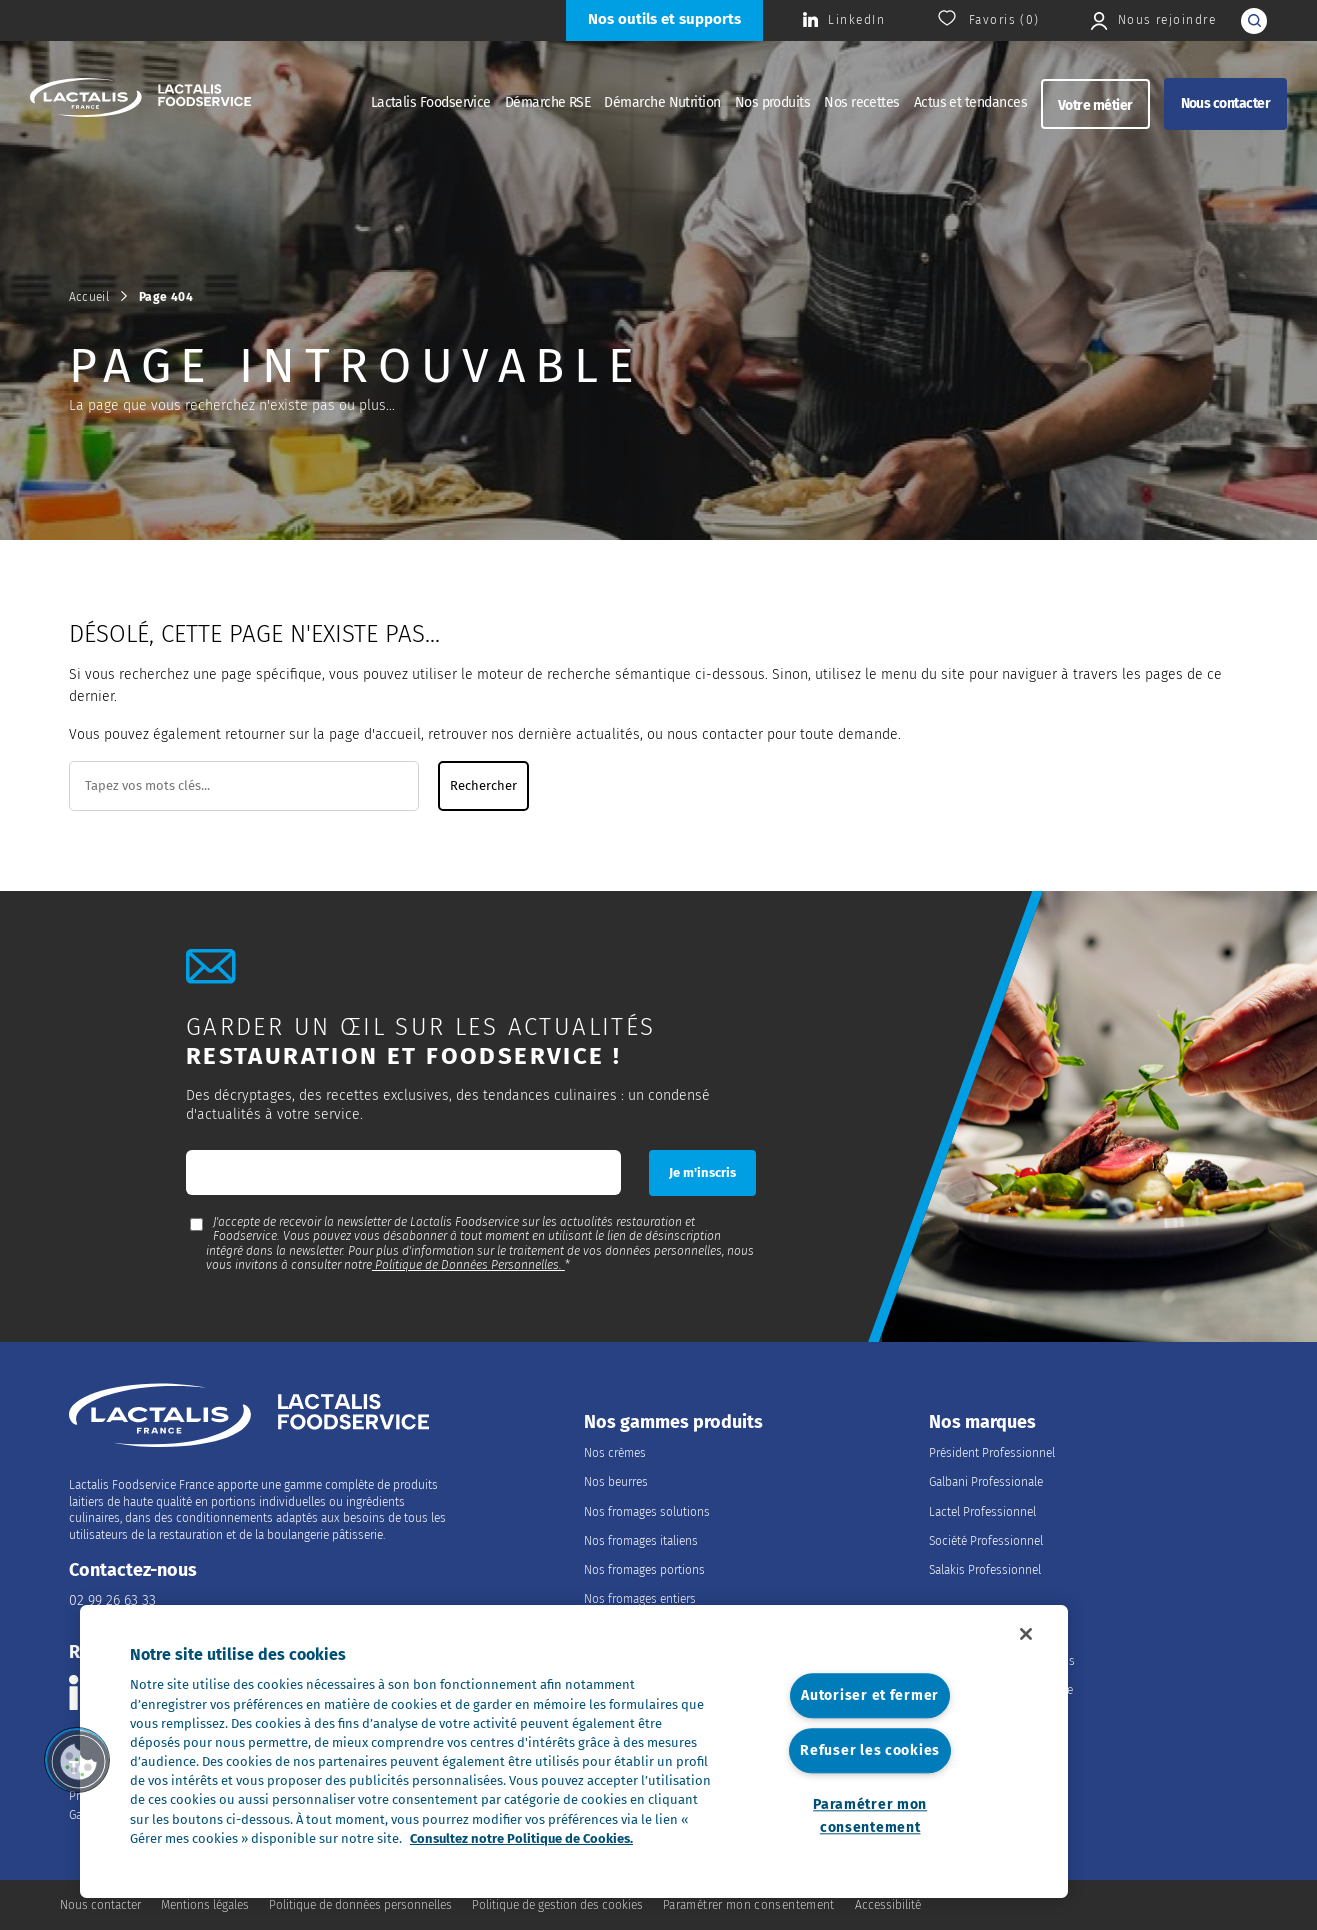 The height and width of the screenshot is (1930, 1317). I want to click on Les métiers du Foodservice, so click(1001, 1690).